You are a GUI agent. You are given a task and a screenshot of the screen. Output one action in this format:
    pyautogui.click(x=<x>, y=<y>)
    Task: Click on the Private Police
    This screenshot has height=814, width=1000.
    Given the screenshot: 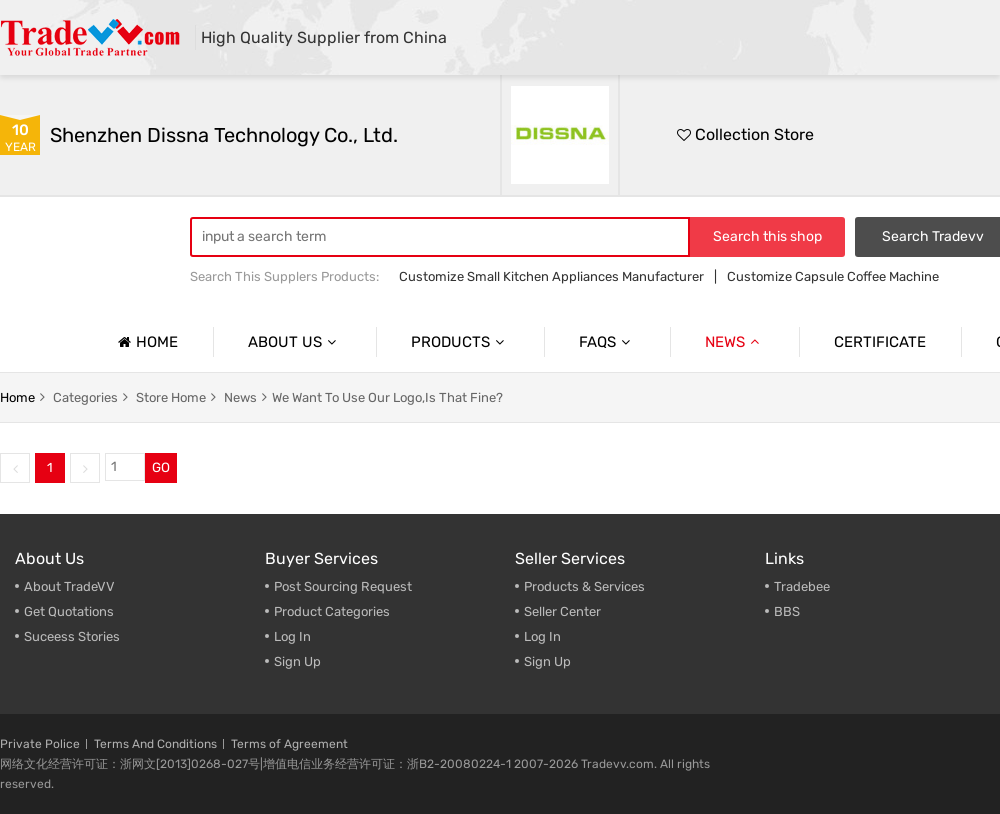 What is the action you would take?
    pyautogui.click(x=40, y=744)
    